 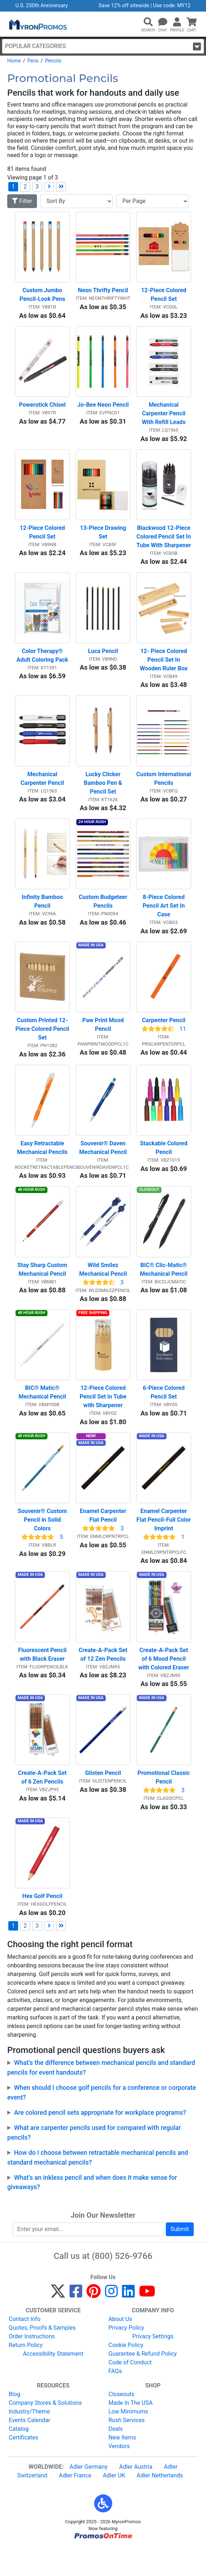 What do you see at coordinates (92, 2211) in the screenshot?
I see `What’s an inkless pencil and when does it make sense for giveaways?` at bounding box center [92, 2211].